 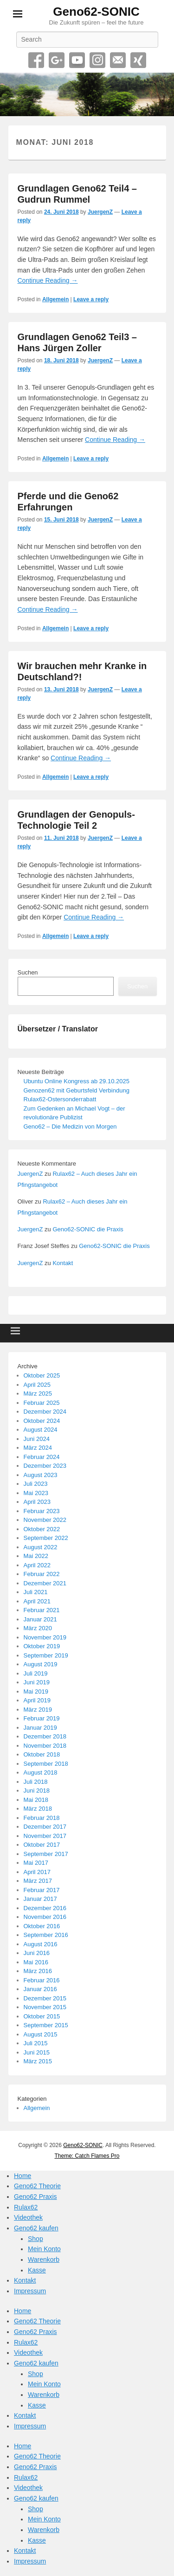 What do you see at coordinates (42, 1844) in the screenshot?
I see `Oktober 2017` at bounding box center [42, 1844].